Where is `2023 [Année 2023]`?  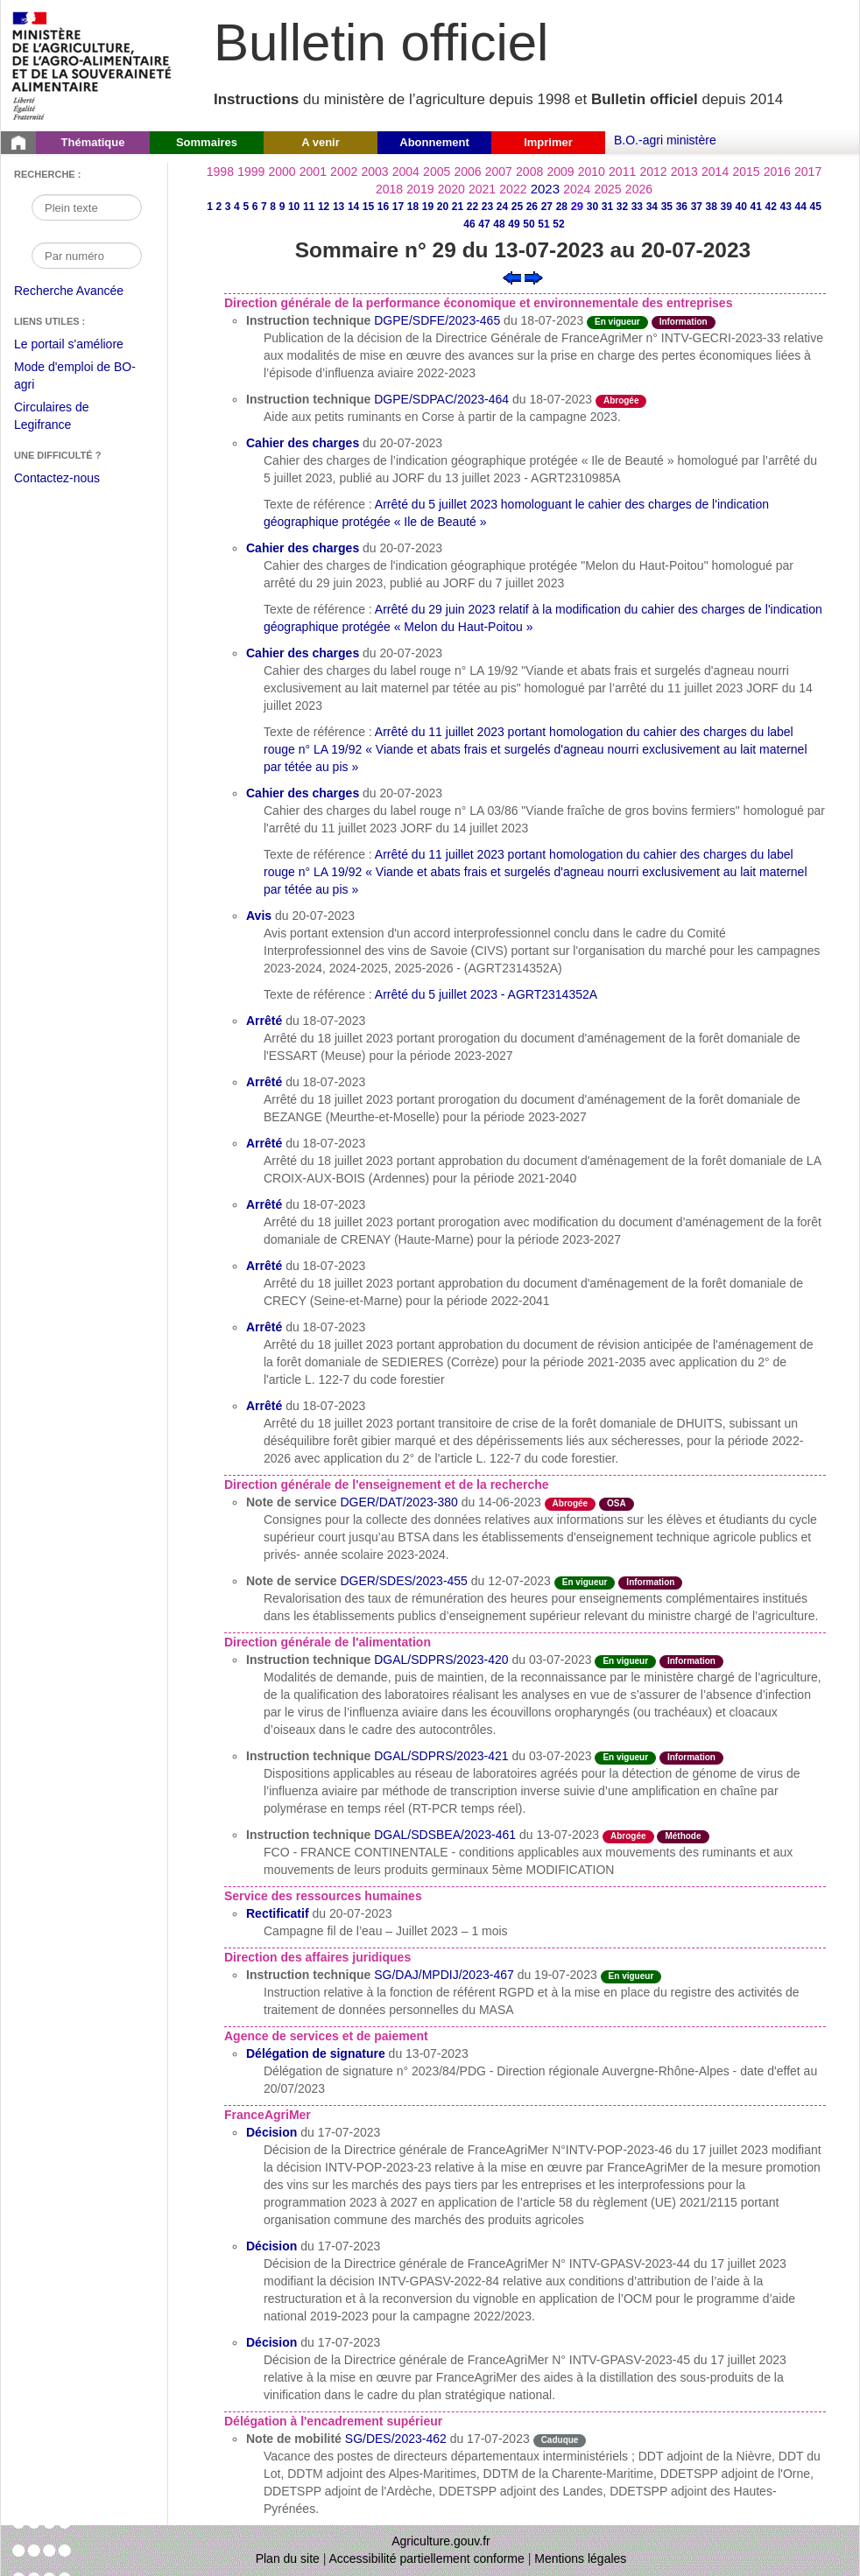 2023 [Année 2023] is located at coordinates (545, 188).